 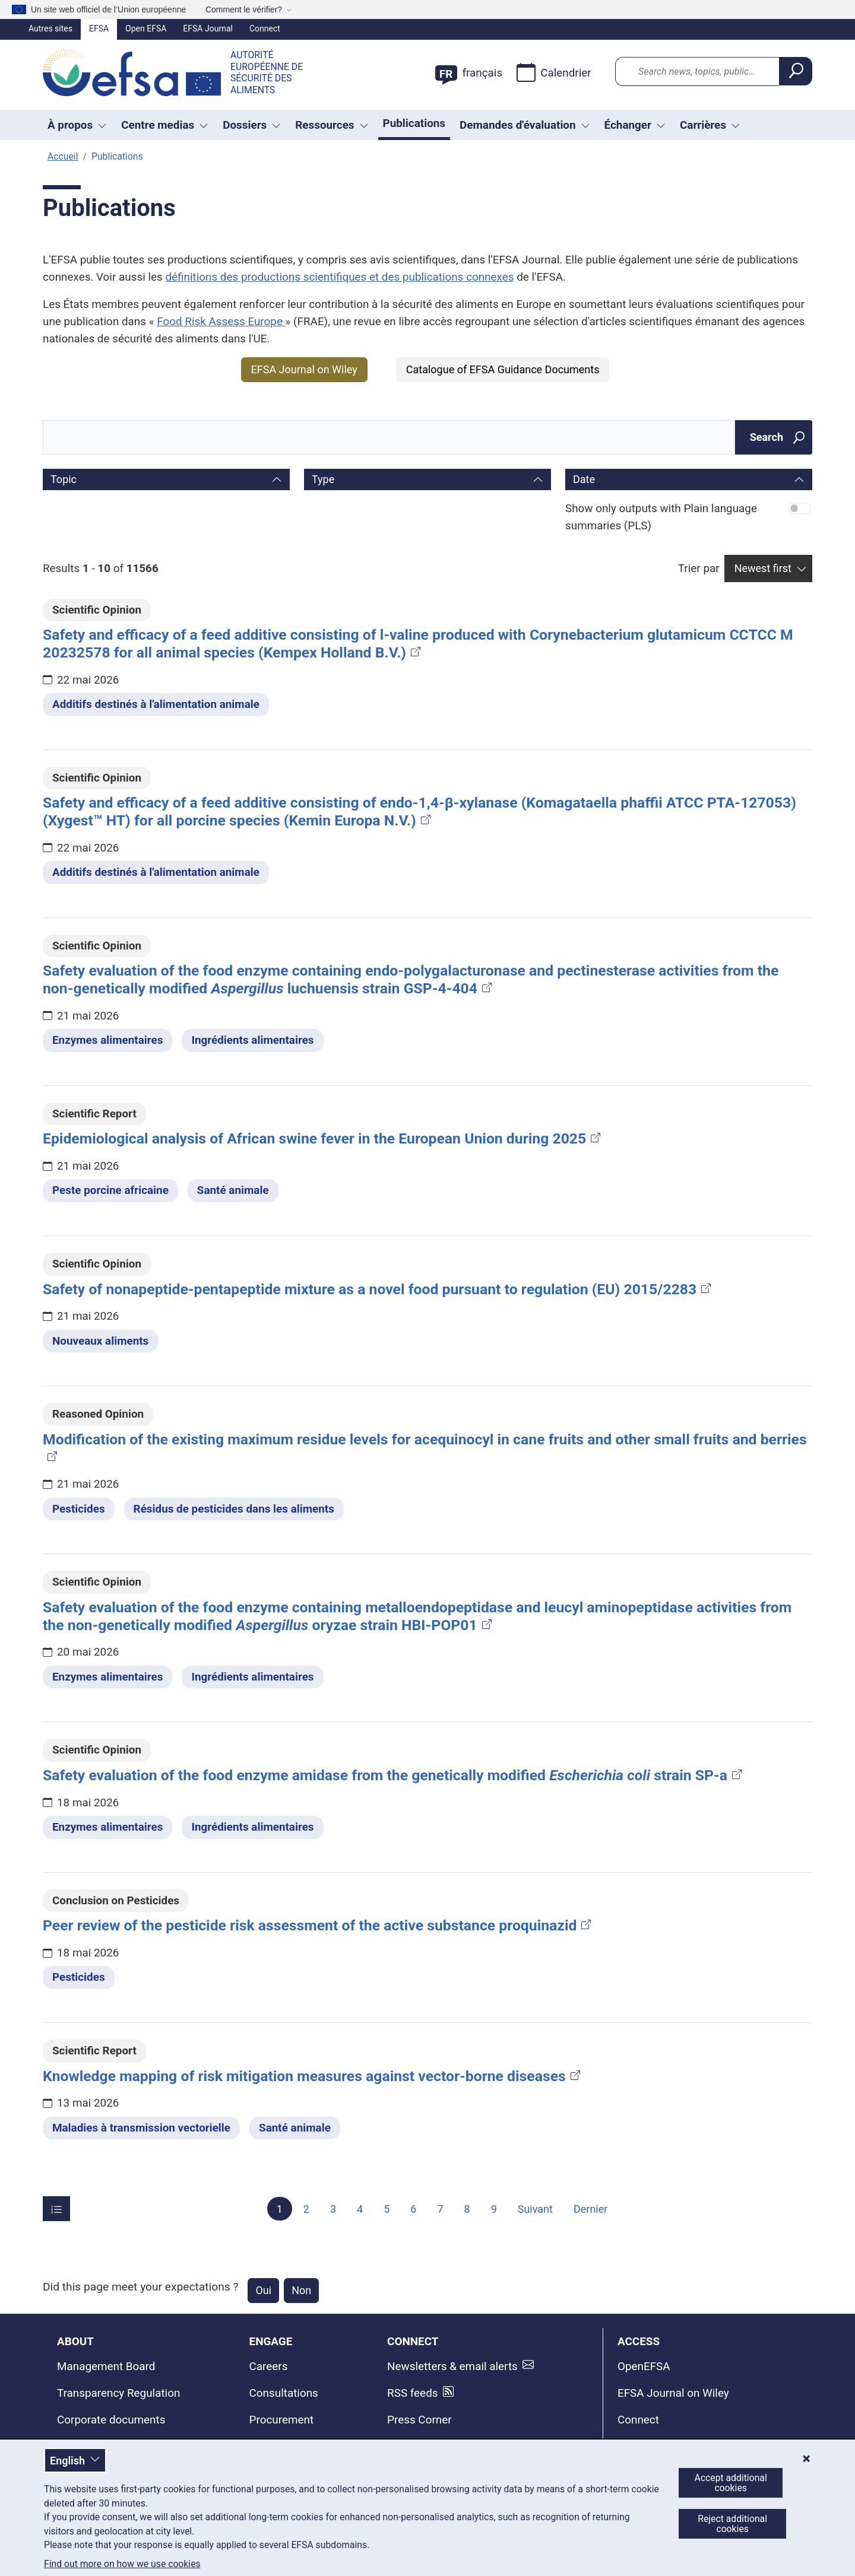 What do you see at coordinates (584, 479) in the screenshot?
I see `Date` at bounding box center [584, 479].